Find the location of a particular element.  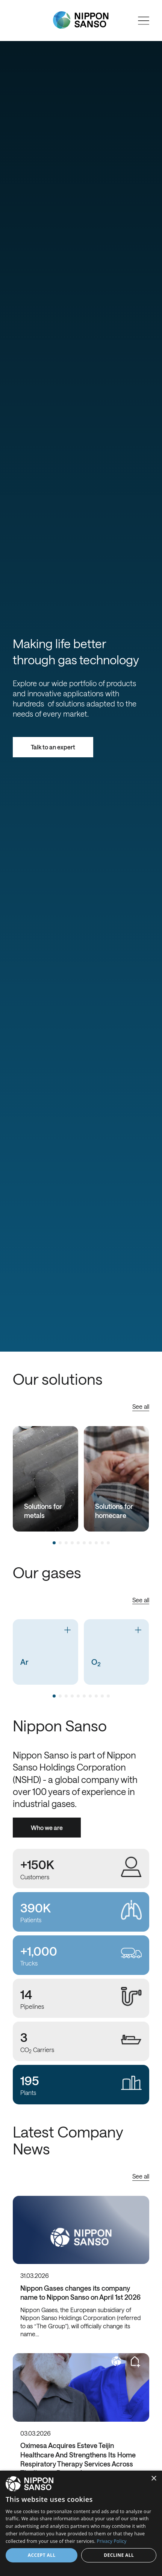

Privacy Policy [Privacy Policy, opens a new window] is located at coordinates (111, 2541).